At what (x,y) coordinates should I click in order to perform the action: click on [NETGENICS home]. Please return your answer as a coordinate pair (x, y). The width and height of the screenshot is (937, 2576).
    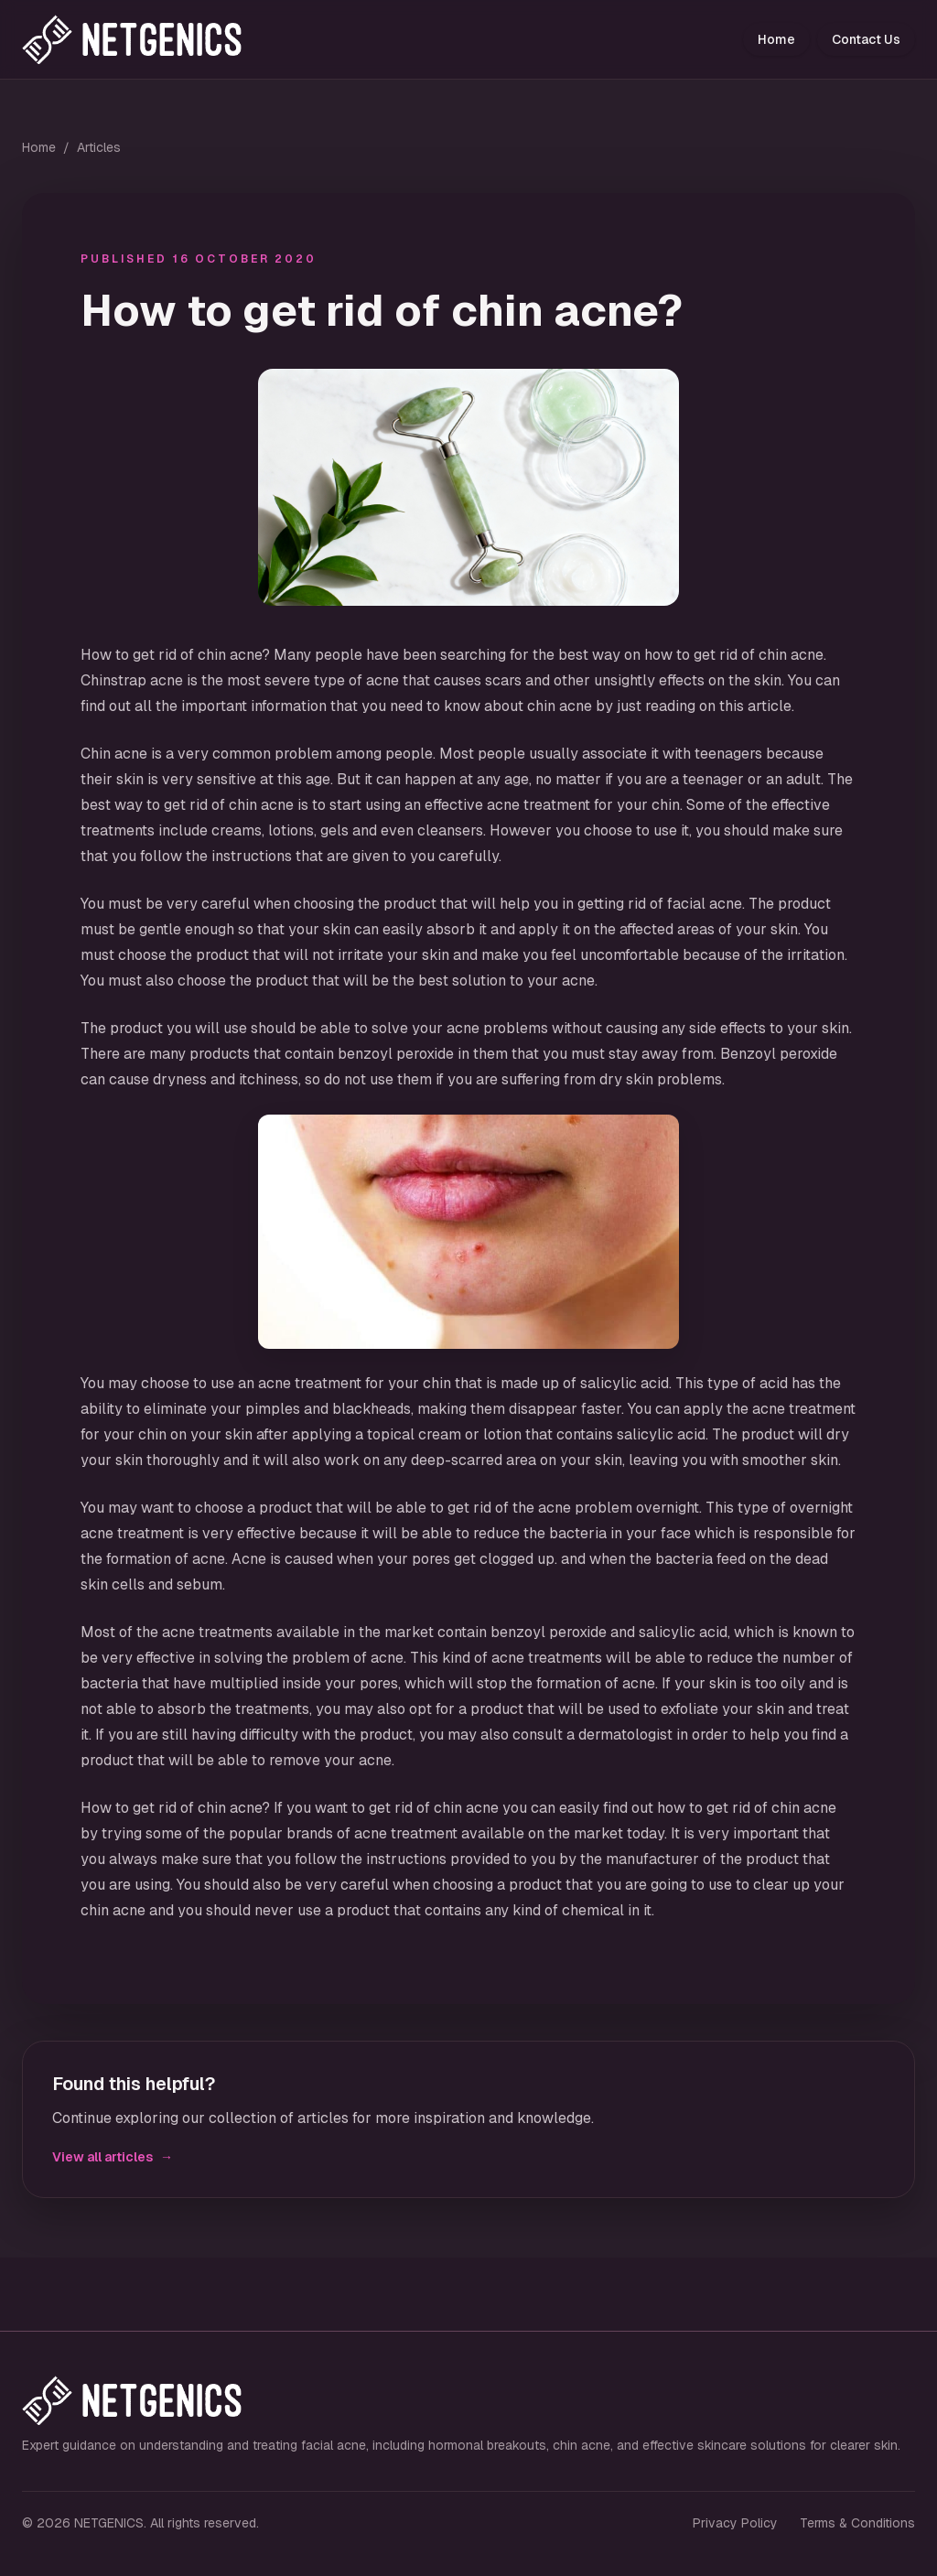
    Looking at the image, I should click on (151, 39).